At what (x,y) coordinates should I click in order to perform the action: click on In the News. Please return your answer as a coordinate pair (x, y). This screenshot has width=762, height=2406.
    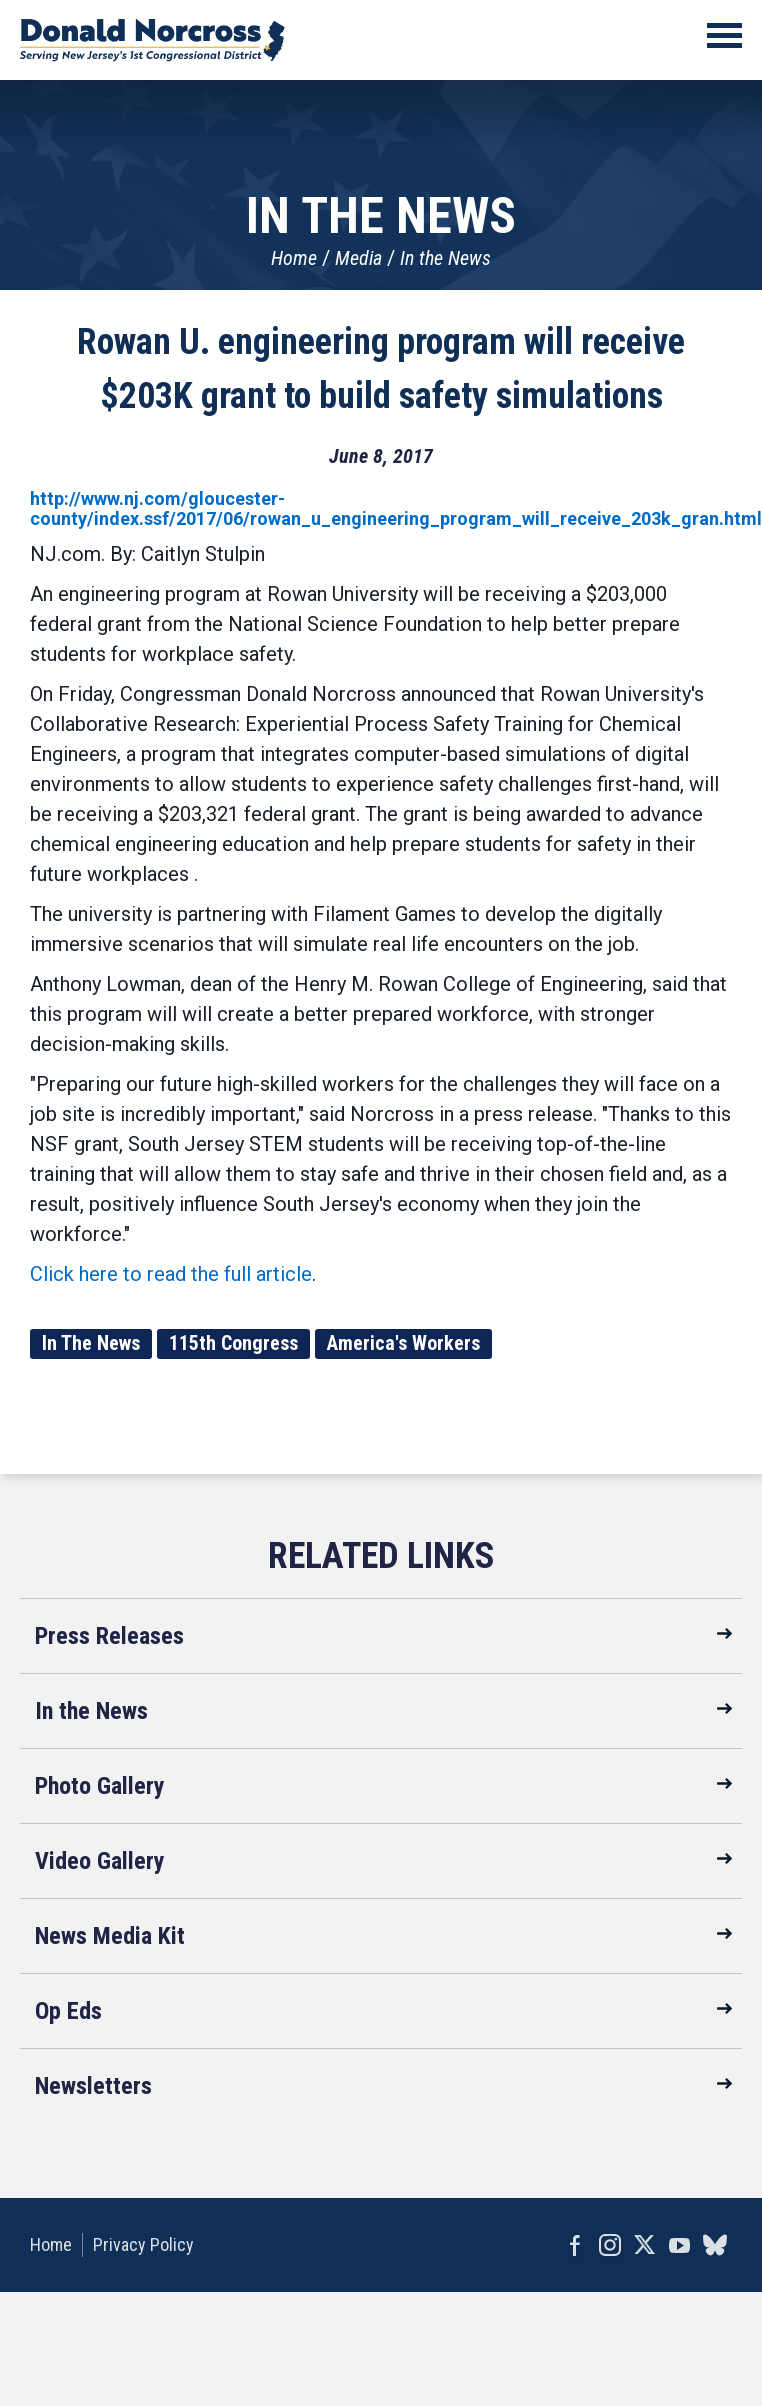
    Looking at the image, I should click on (445, 258).